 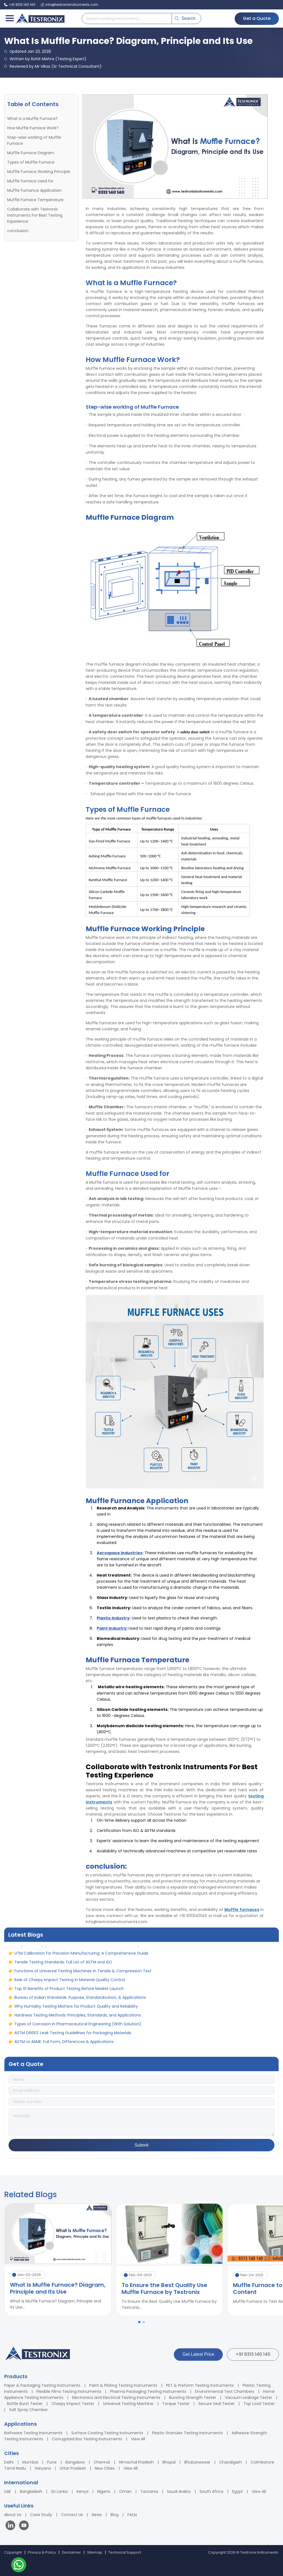 I want to click on Blog, so click(x=115, y=2514).